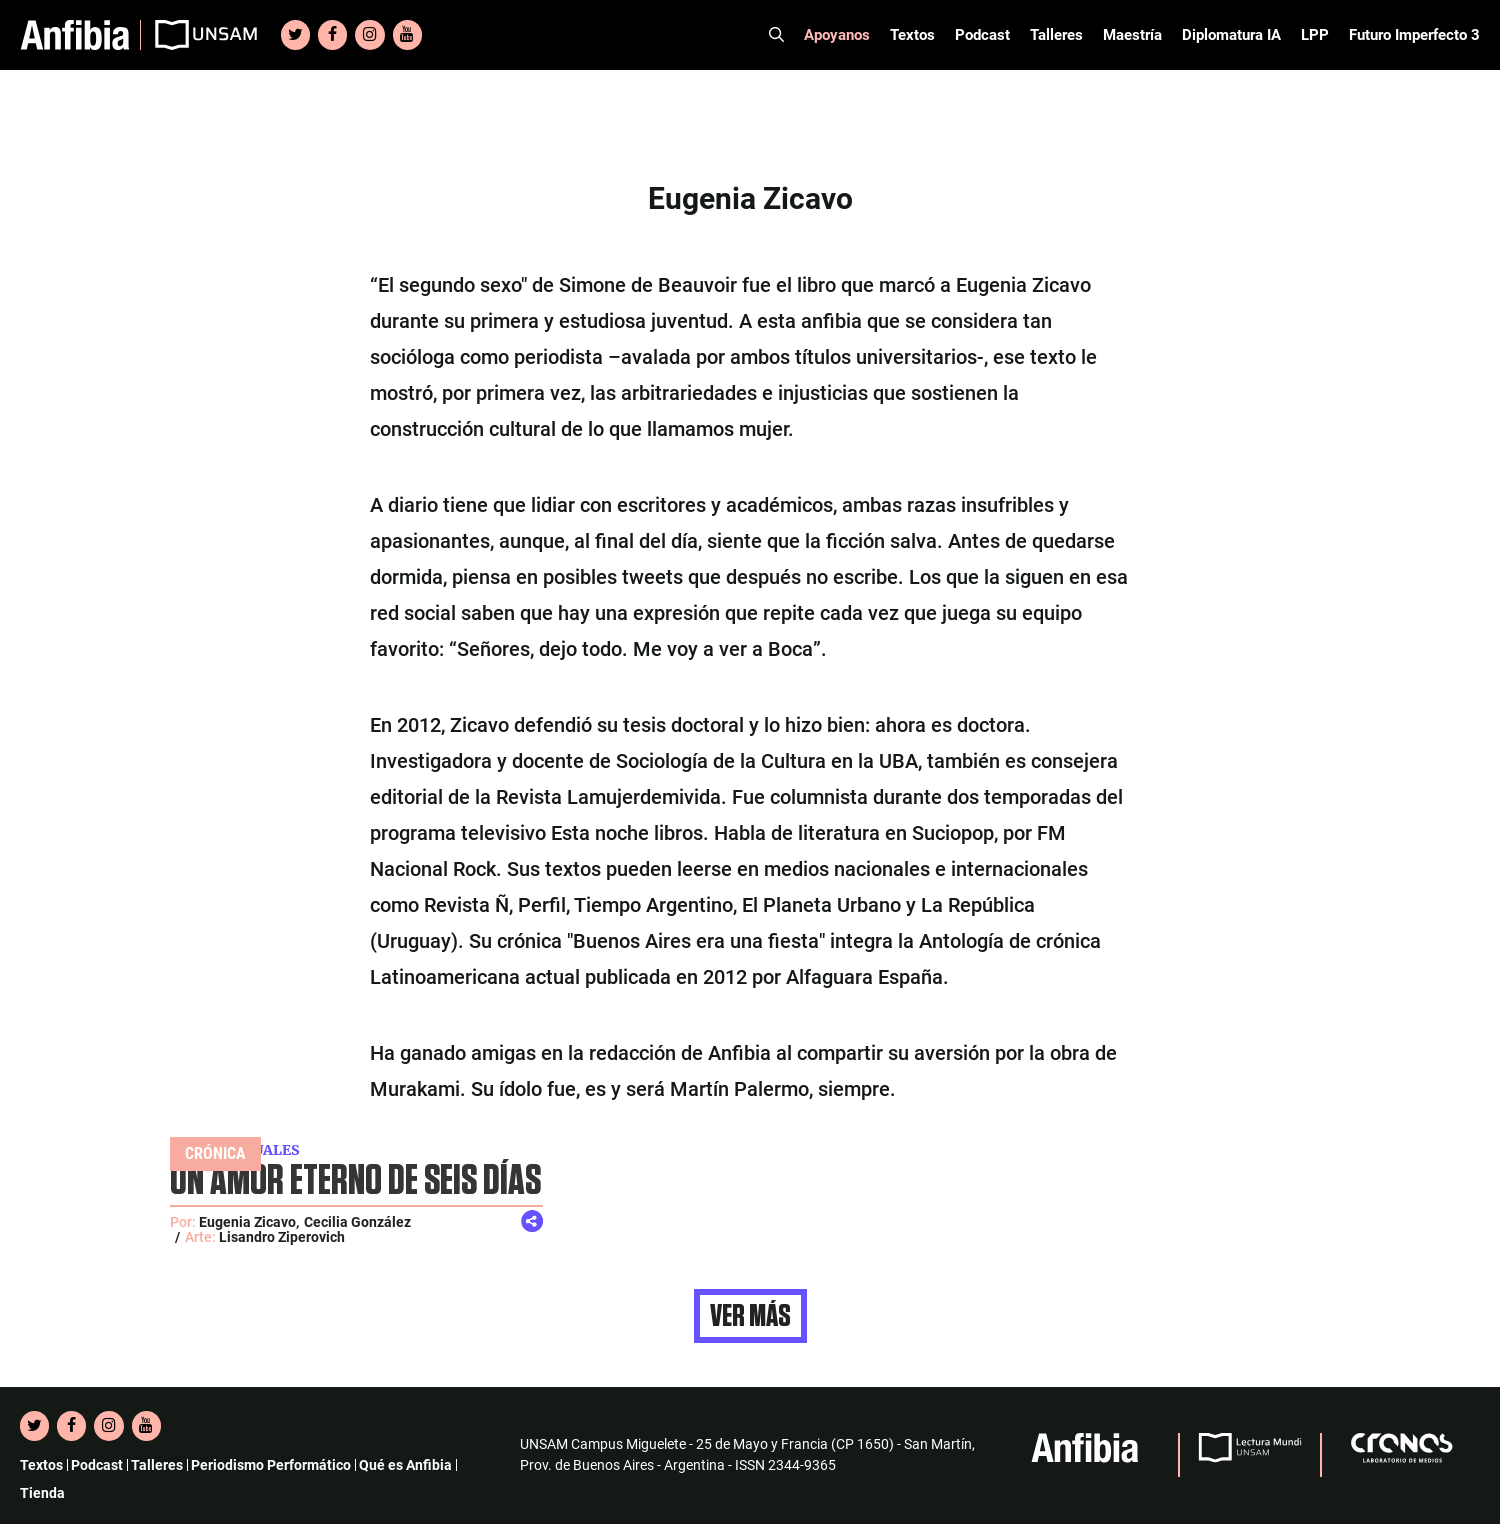 The height and width of the screenshot is (1524, 1500). Describe the element at coordinates (1231, 35) in the screenshot. I see `Diplomatura IA` at that location.